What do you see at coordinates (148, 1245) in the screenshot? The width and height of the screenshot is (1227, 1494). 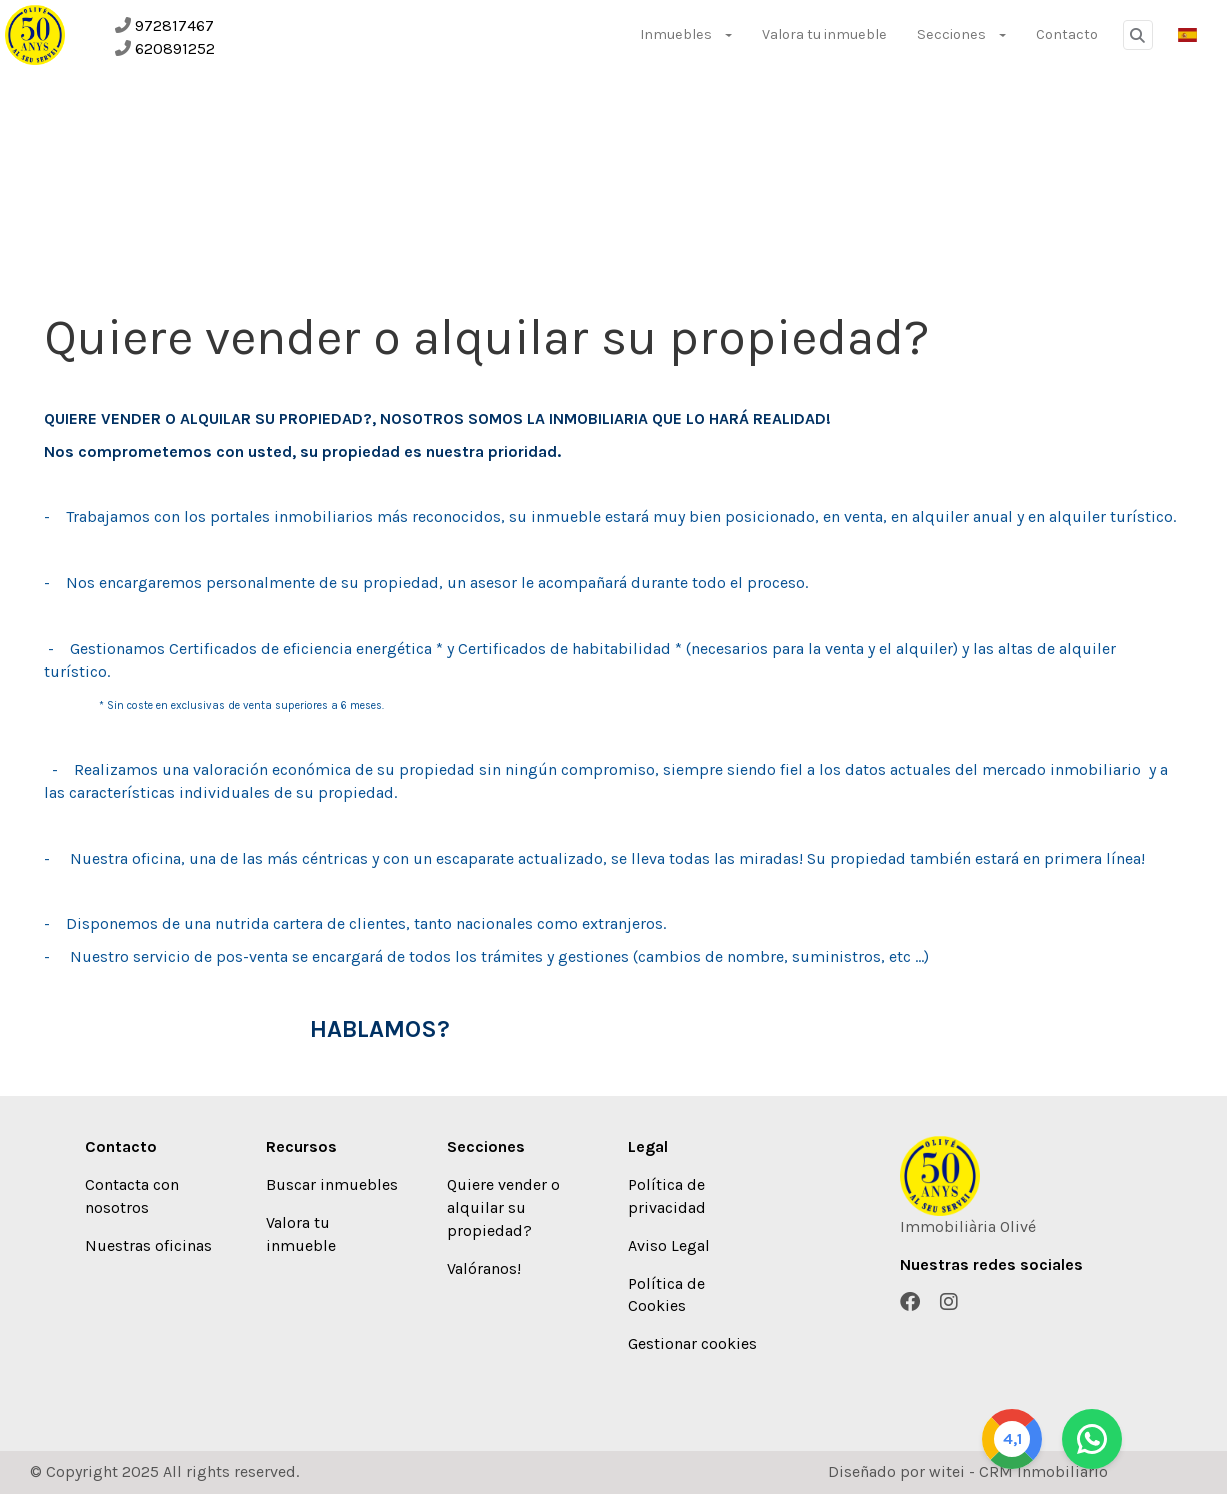 I see `Nuestras oficinas` at bounding box center [148, 1245].